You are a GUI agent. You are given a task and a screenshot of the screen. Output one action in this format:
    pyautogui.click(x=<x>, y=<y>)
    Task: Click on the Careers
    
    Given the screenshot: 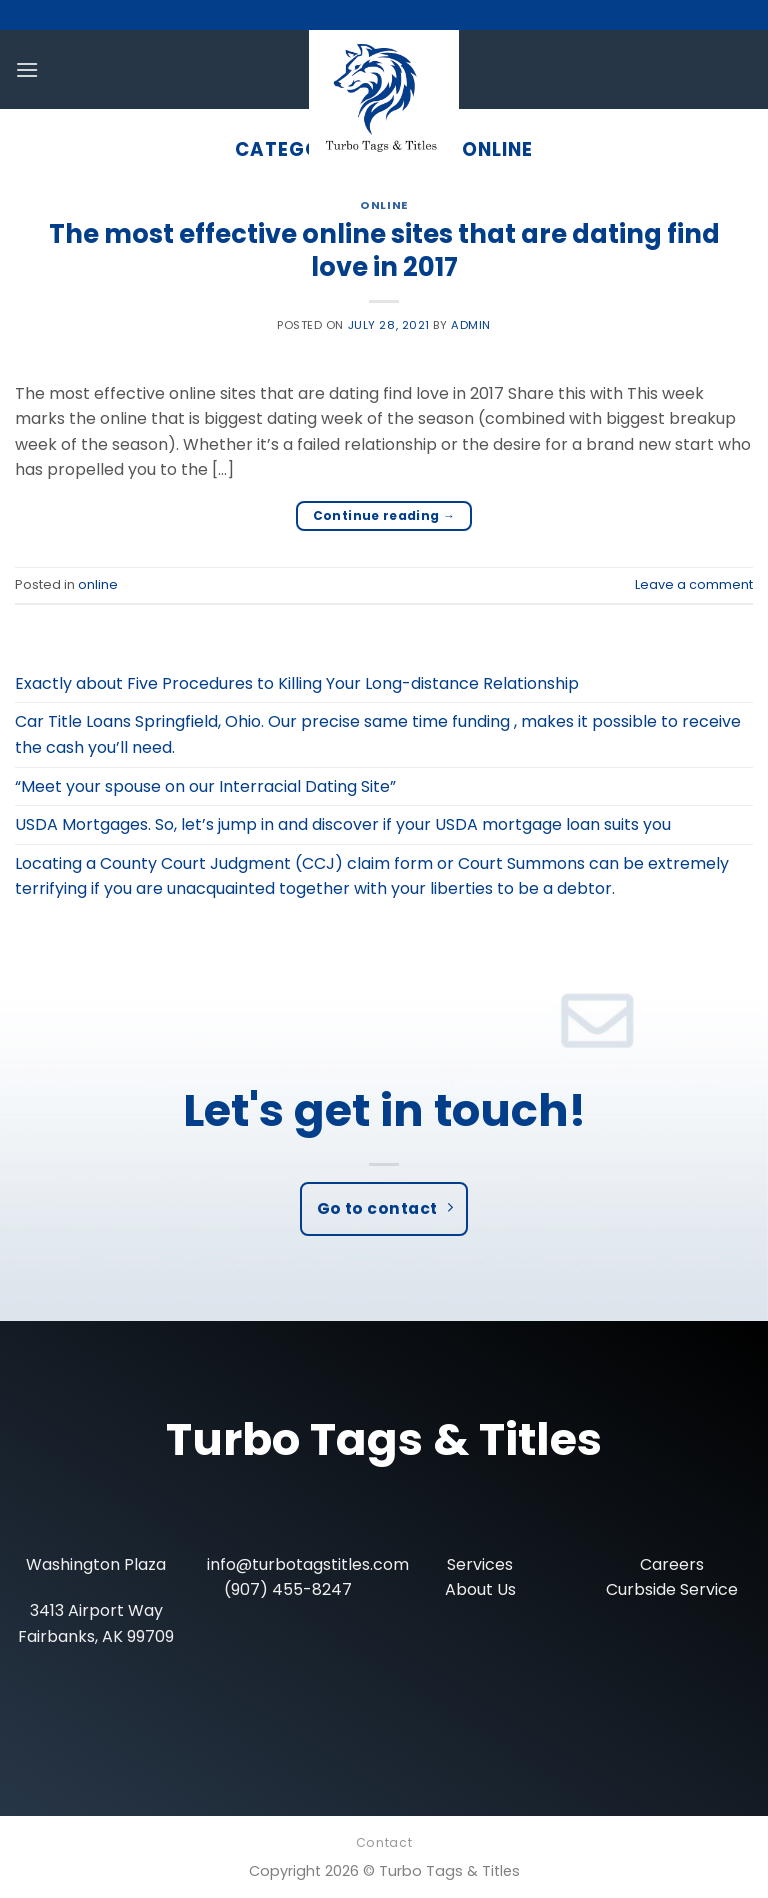 What is the action you would take?
    pyautogui.click(x=672, y=1564)
    